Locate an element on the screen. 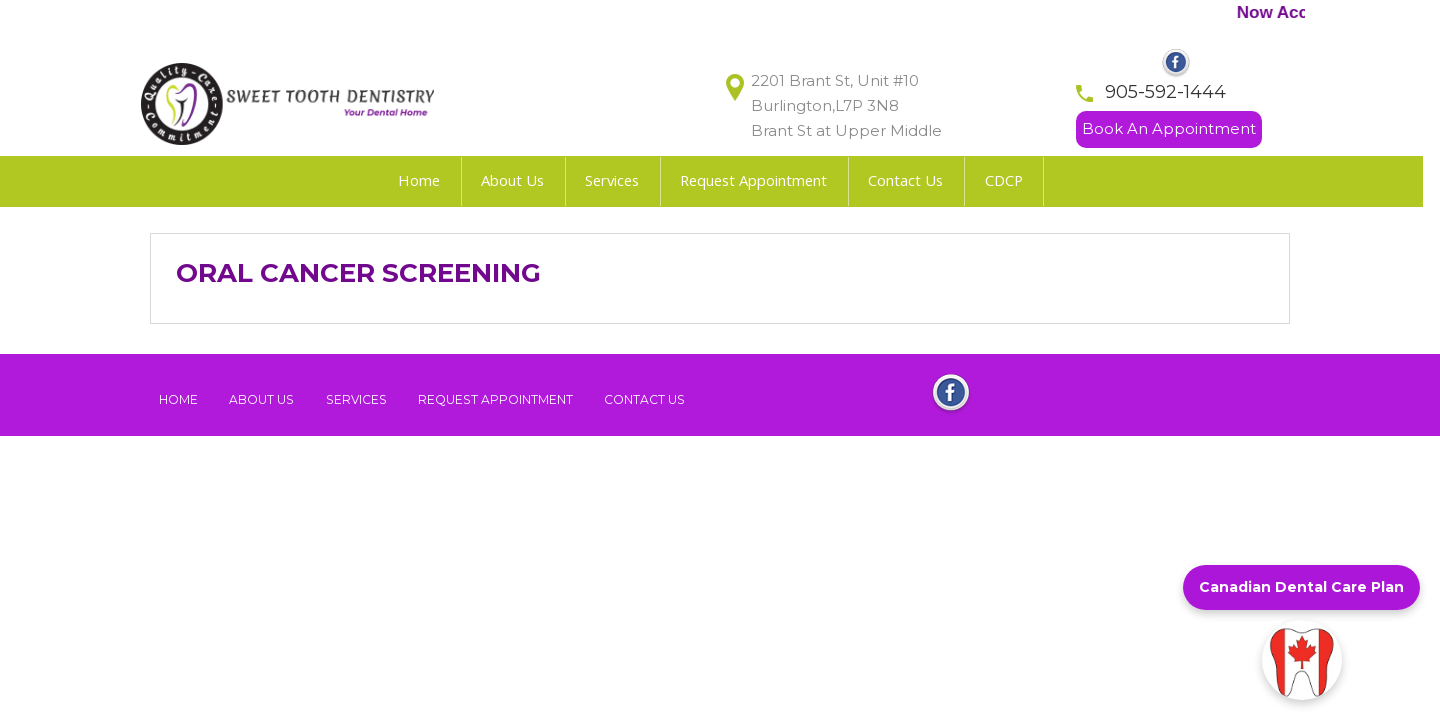 The width and height of the screenshot is (1440, 720). Home is located at coordinates (178, 399).